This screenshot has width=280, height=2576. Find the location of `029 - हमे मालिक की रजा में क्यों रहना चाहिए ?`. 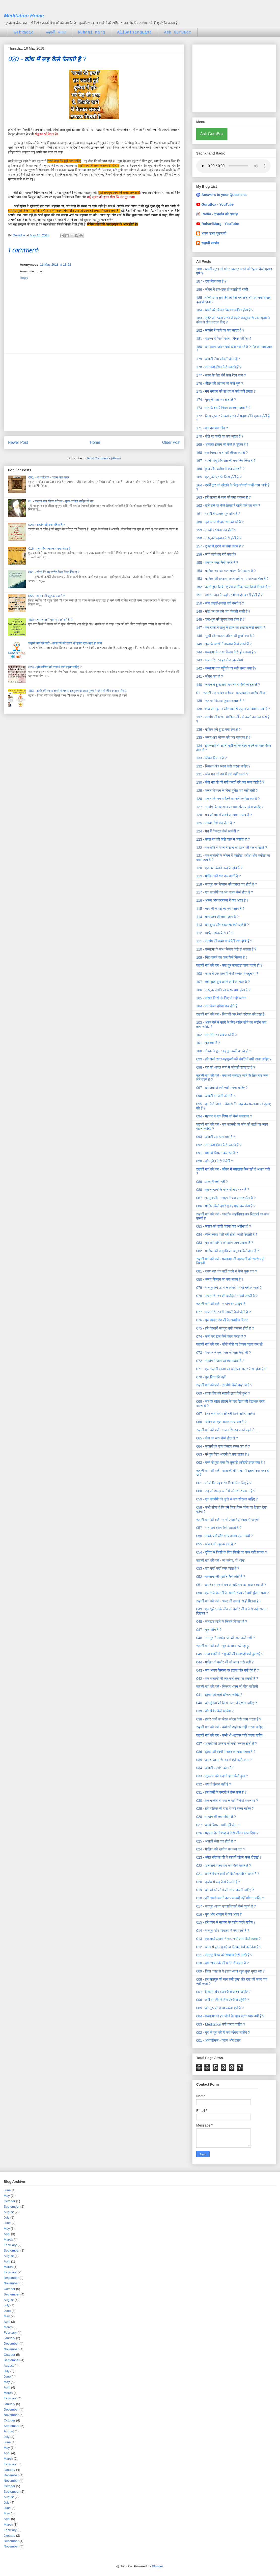

029 - हमे मालिक की रजा में क्यों रहना चाहिए ? is located at coordinates (55, 667).